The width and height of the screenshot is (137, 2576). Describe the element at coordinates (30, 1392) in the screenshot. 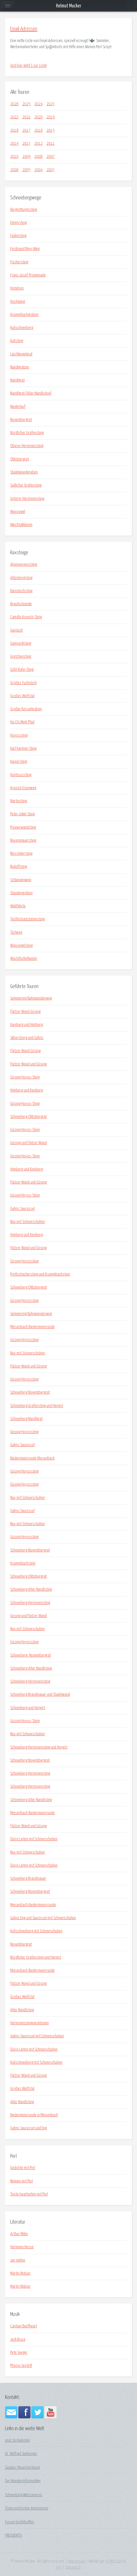

I see `Schneeberg Novembergrat` at that location.